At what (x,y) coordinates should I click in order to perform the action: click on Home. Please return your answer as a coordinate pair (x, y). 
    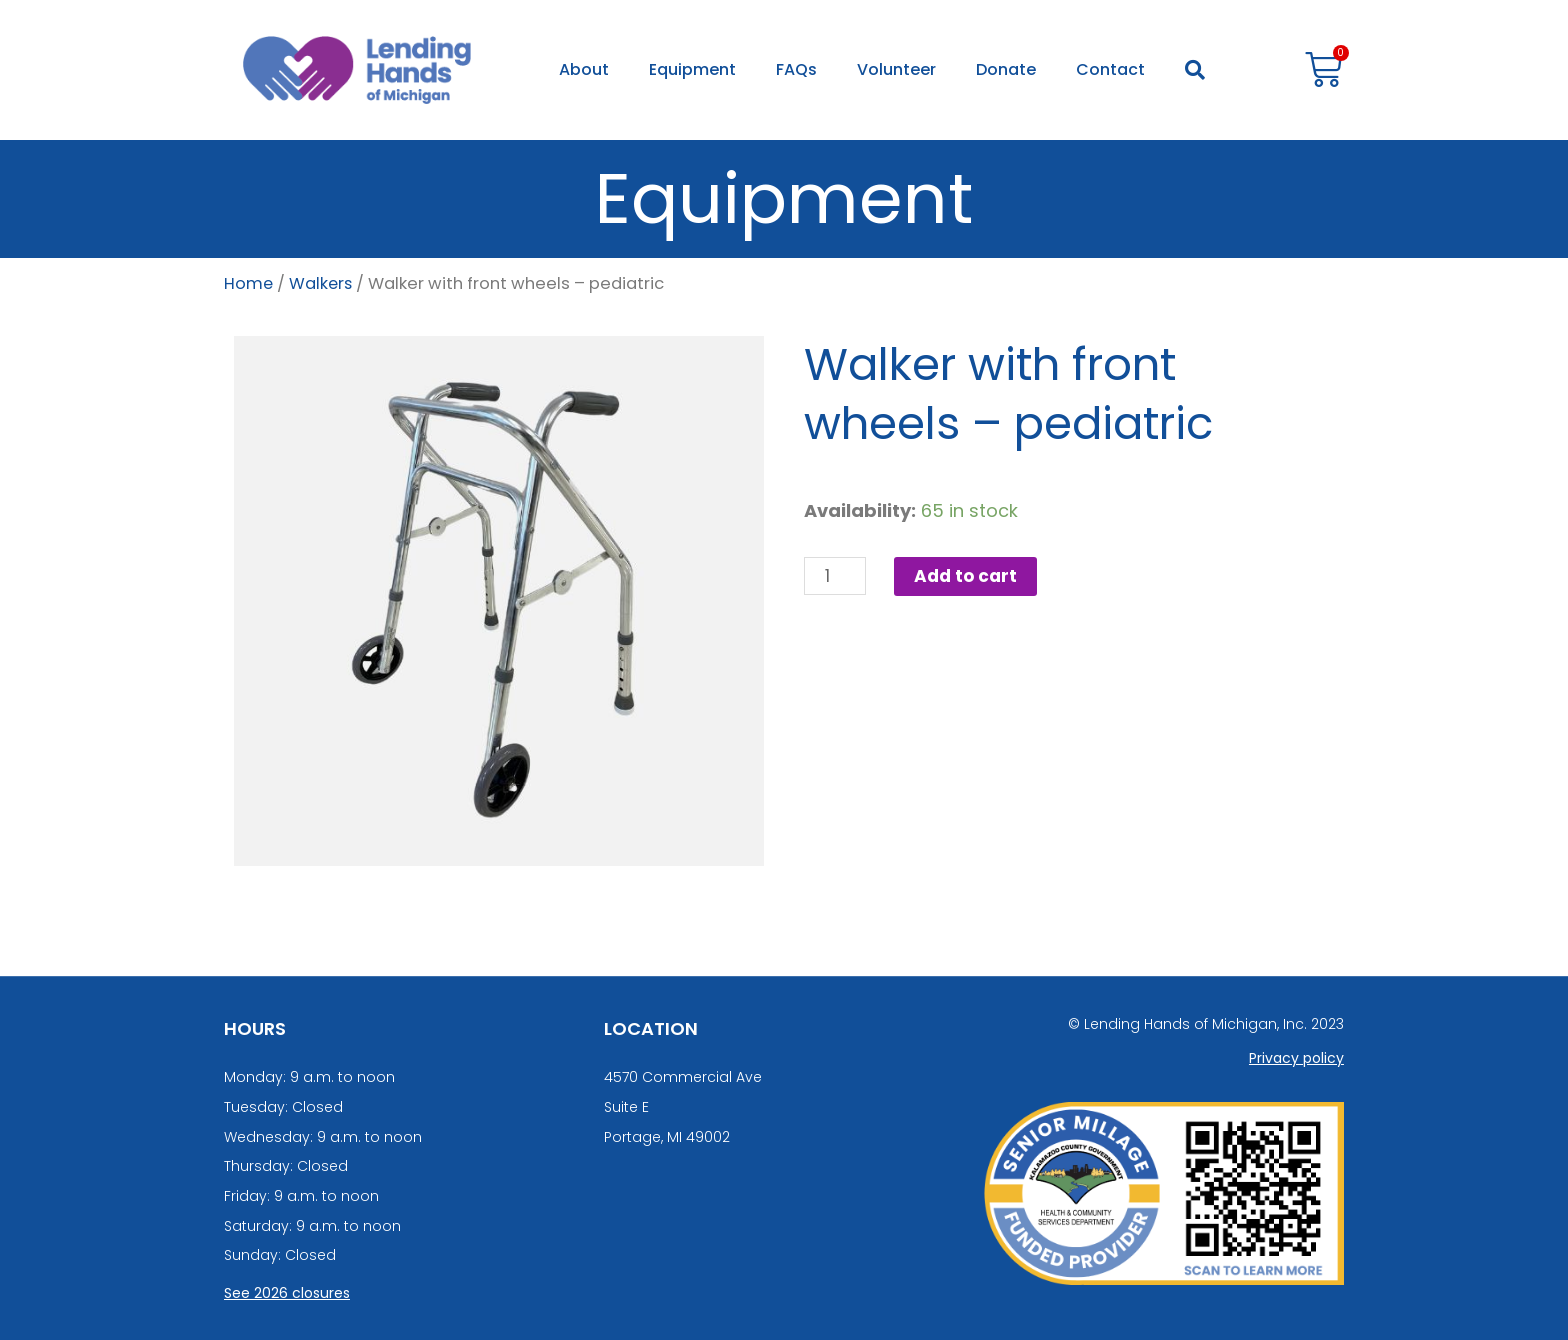
    Looking at the image, I should click on (249, 283).